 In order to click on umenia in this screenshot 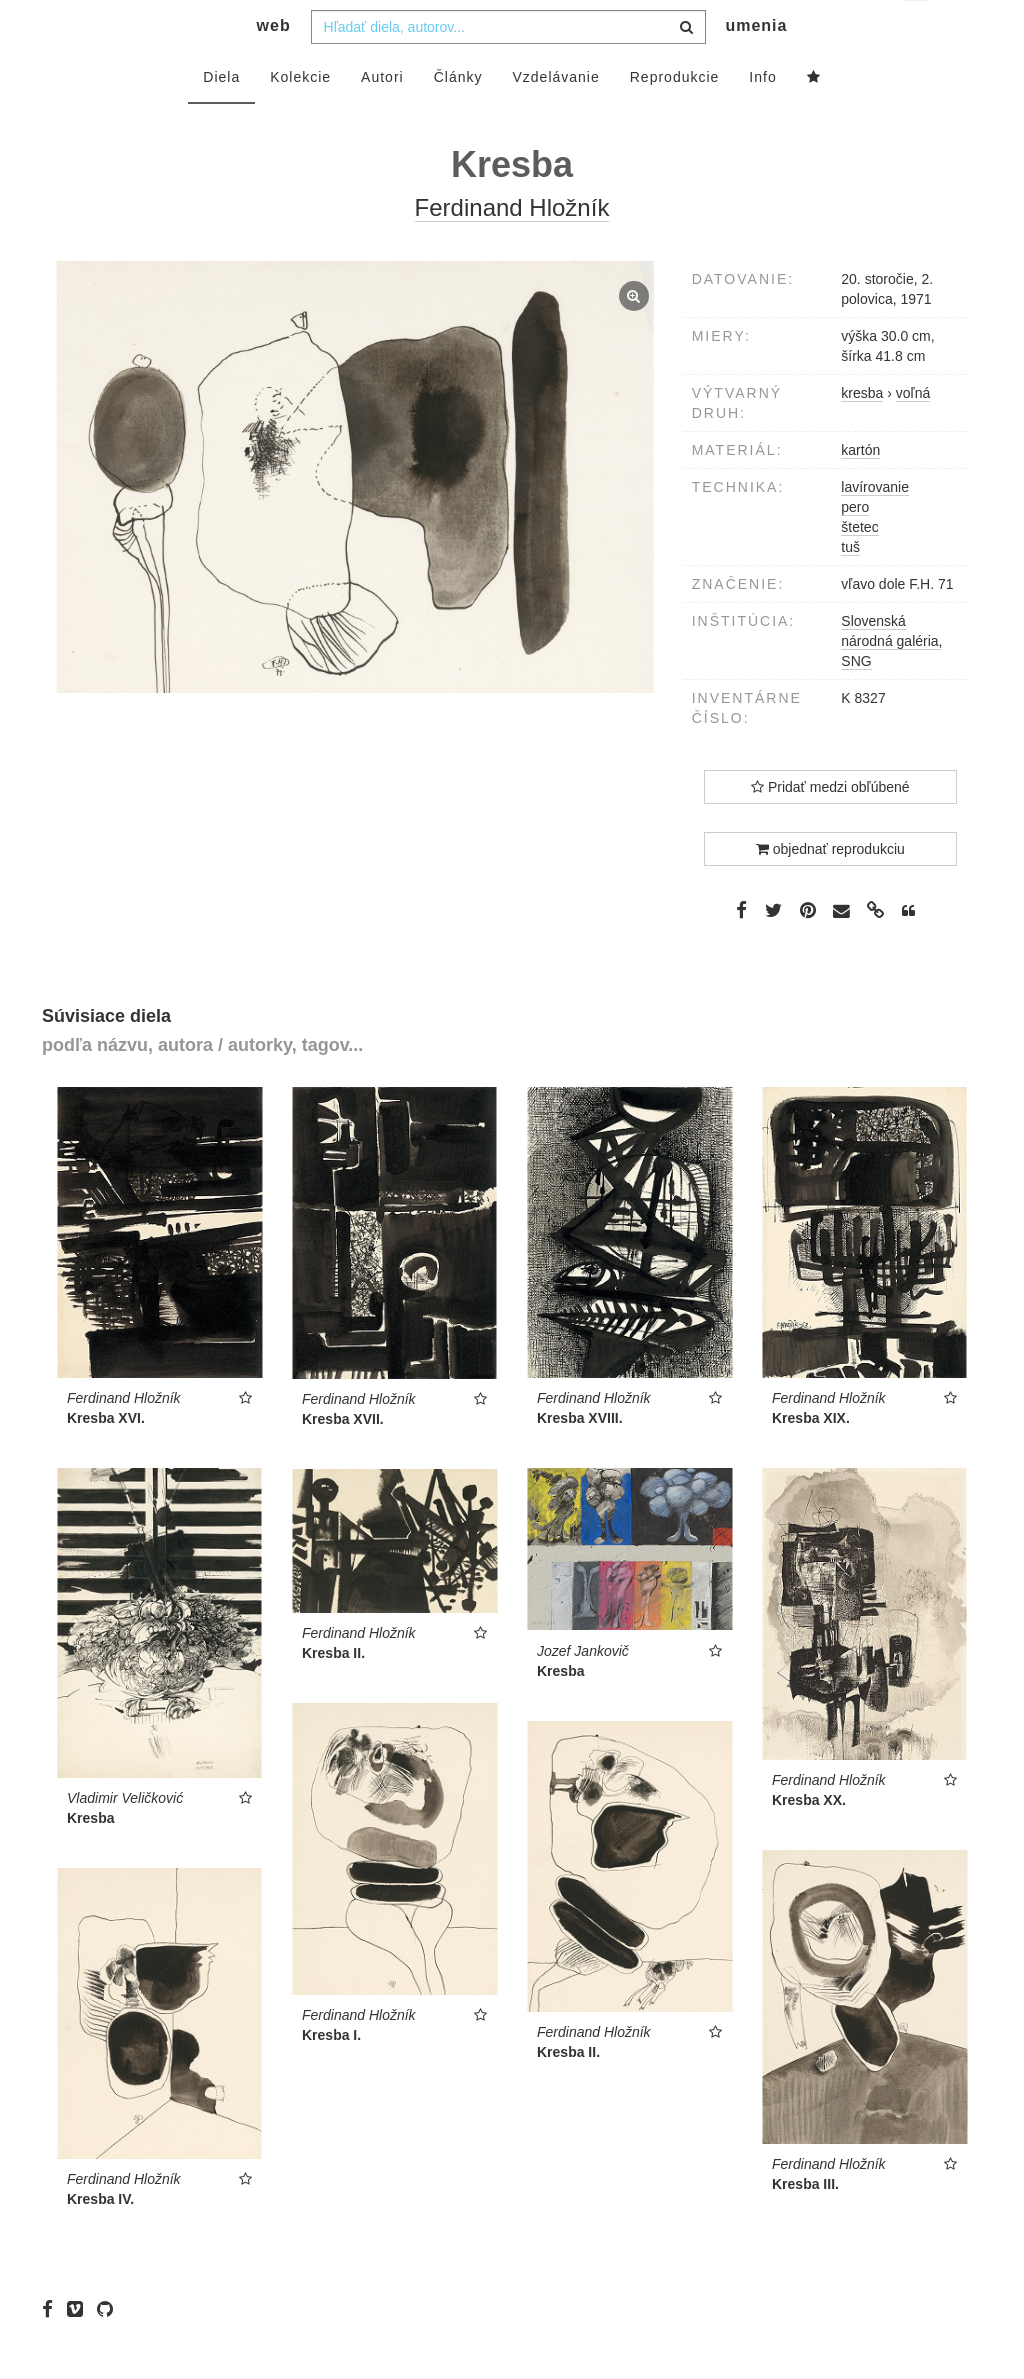, I will do `click(756, 65)`.